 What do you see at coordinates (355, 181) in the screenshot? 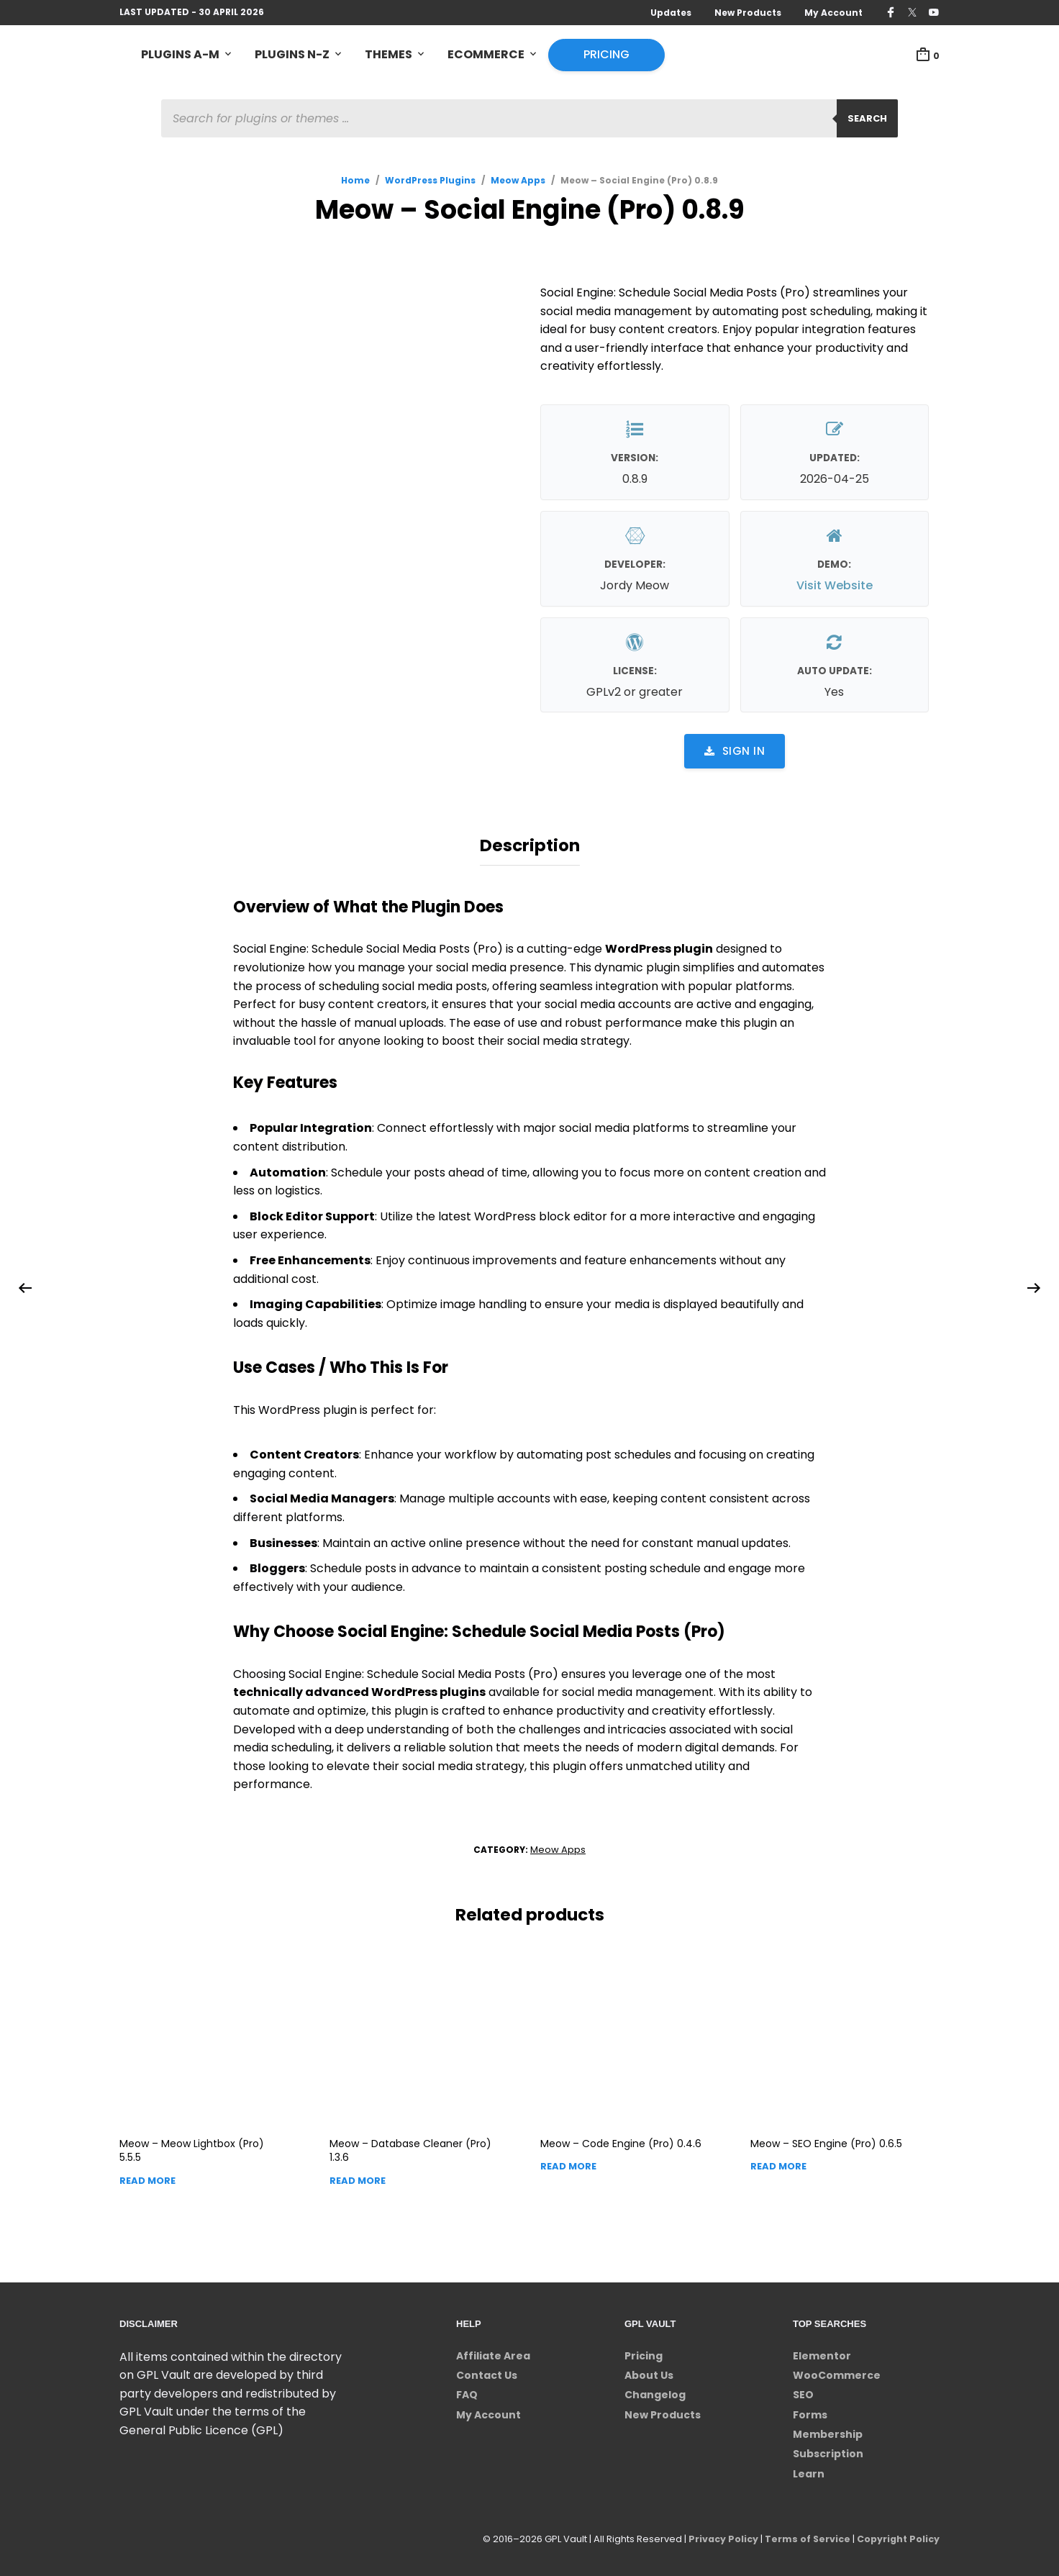
I see `Home` at bounding box center [355, 181].